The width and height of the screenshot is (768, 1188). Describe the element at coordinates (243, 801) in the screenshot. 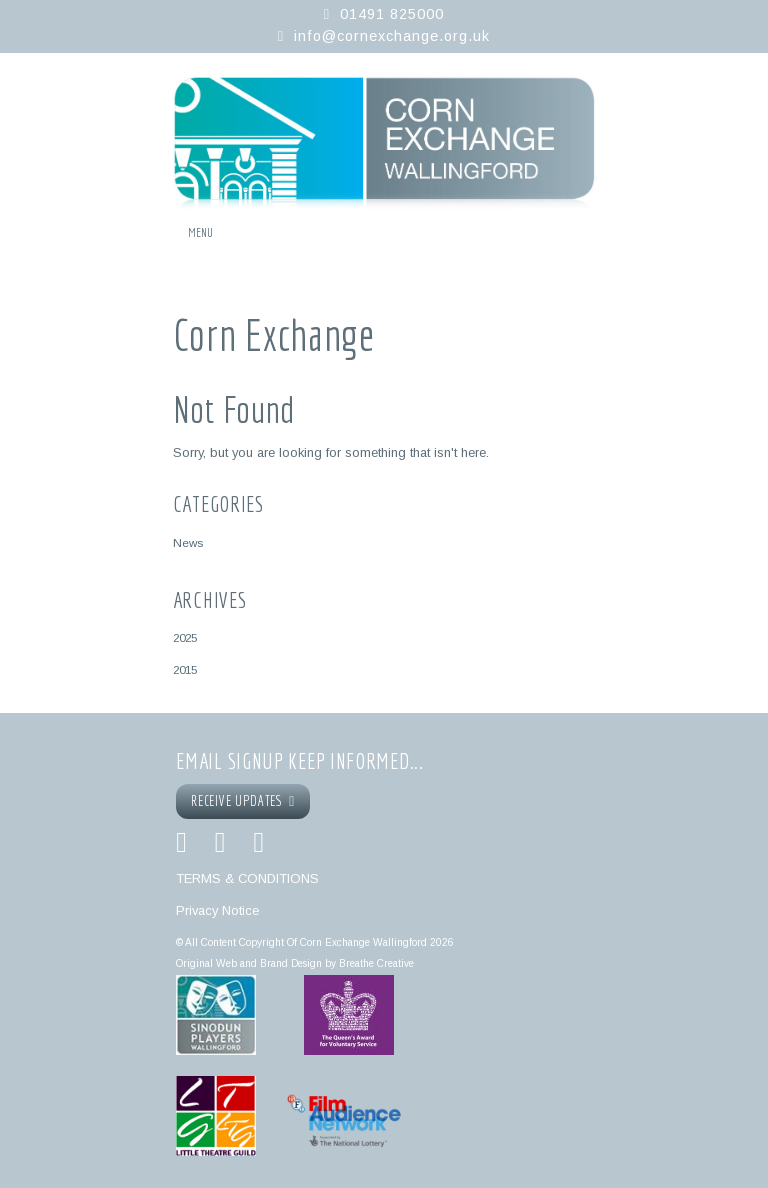

I see `RECEIVE UPDATES` at that location.